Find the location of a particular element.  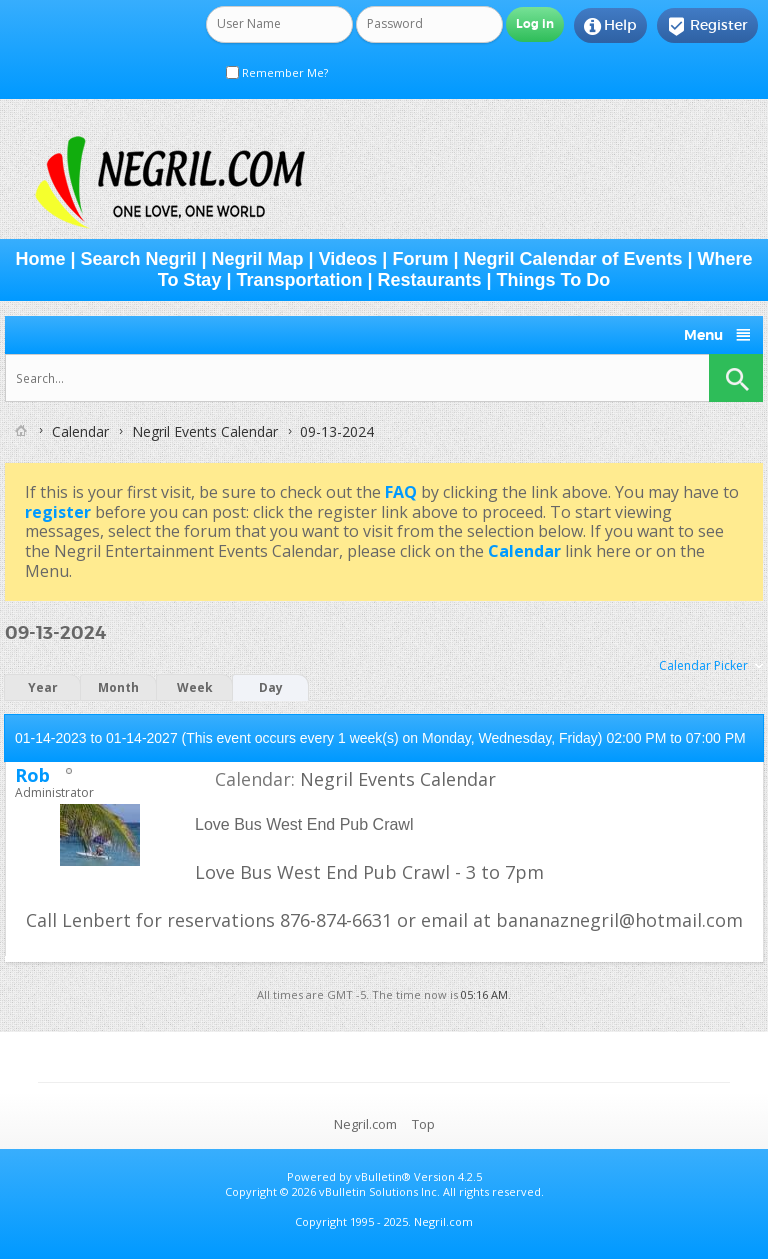

Things To Do is located at coordinates (554, 280).